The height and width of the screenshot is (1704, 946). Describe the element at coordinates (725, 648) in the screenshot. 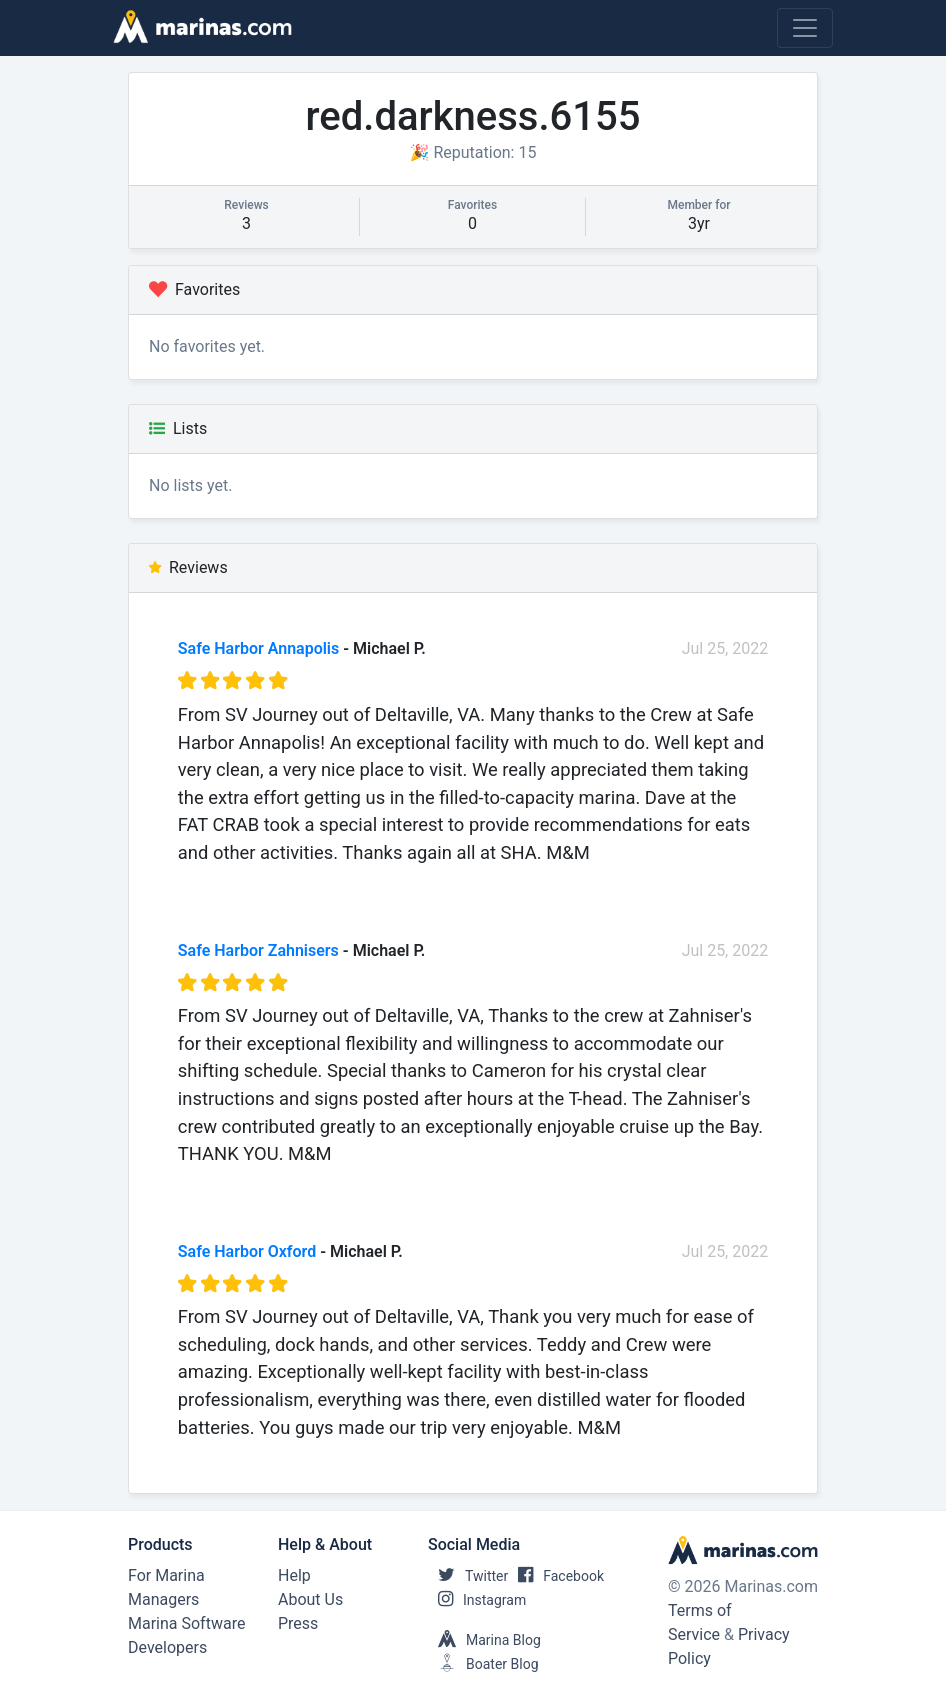

I see `Jul 25, 2022` at that location.